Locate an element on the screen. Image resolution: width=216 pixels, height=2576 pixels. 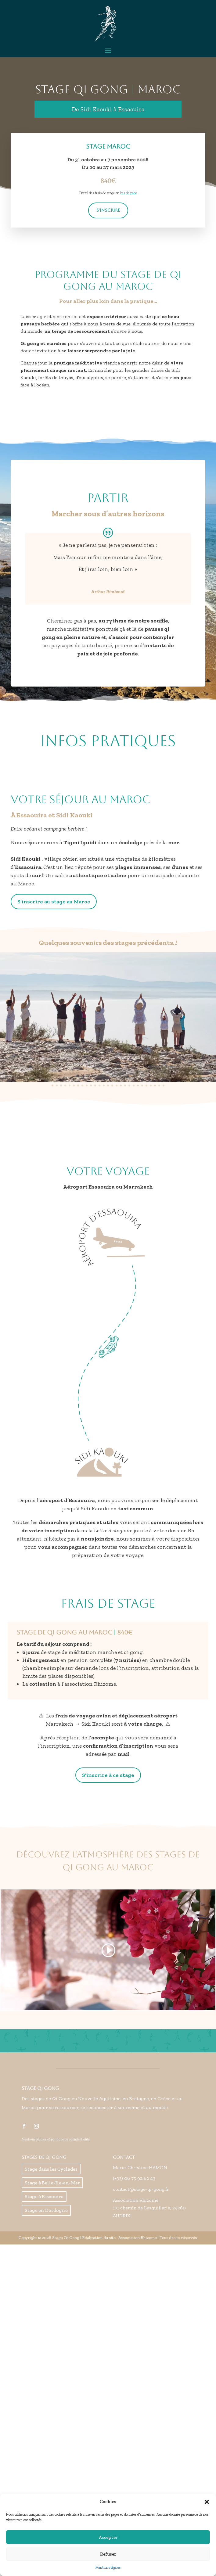
S'inscrire is located at coordinates (108, 210).